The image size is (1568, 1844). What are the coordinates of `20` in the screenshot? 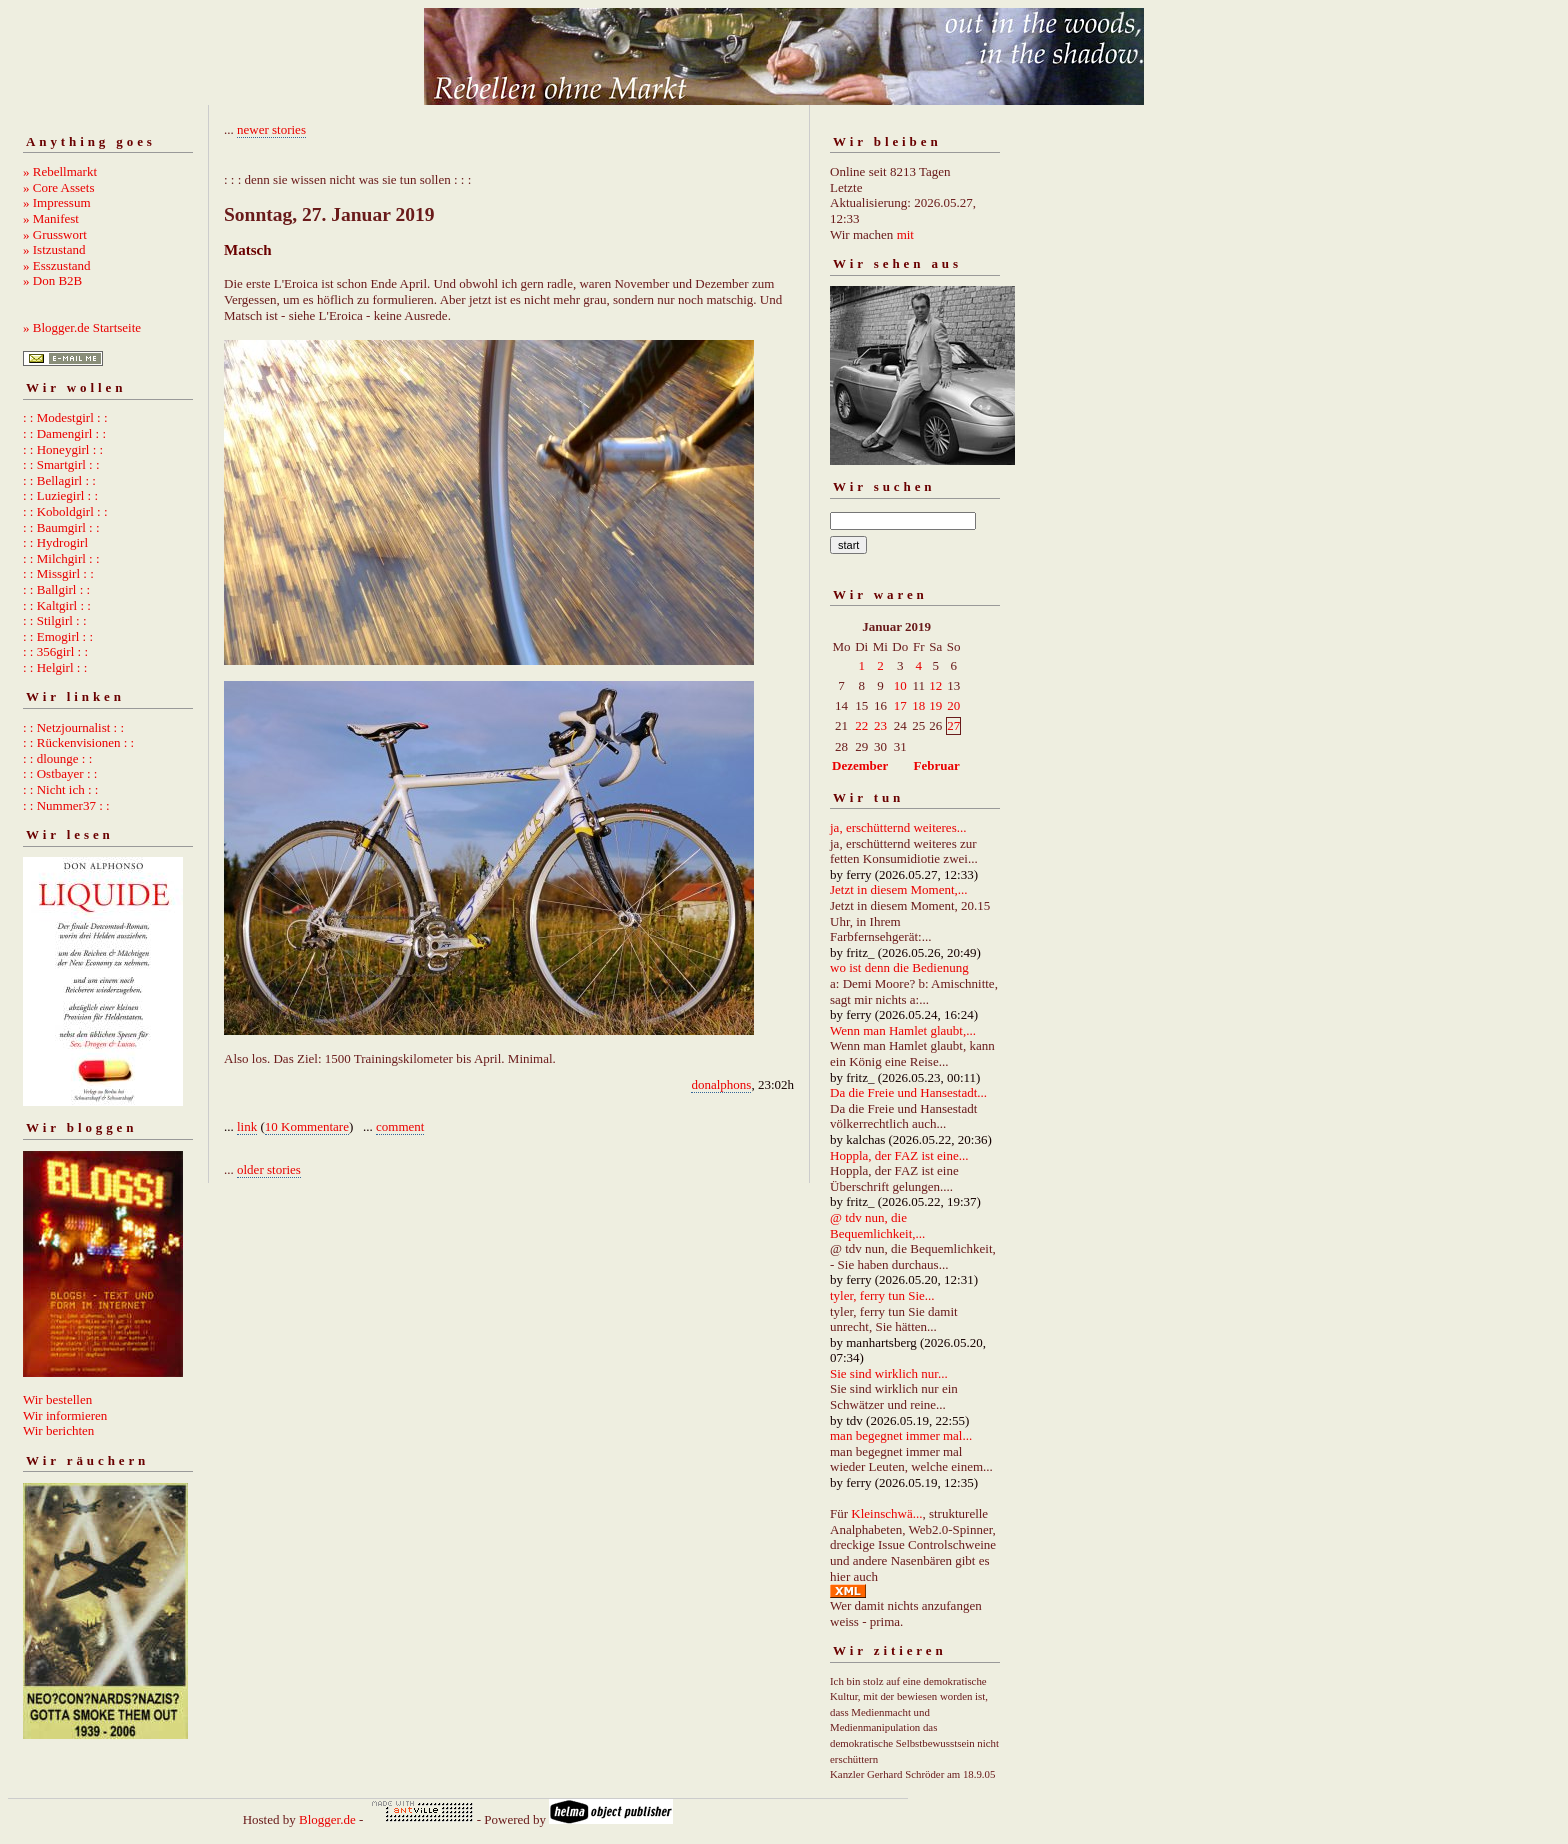 It's located at (953, 705).